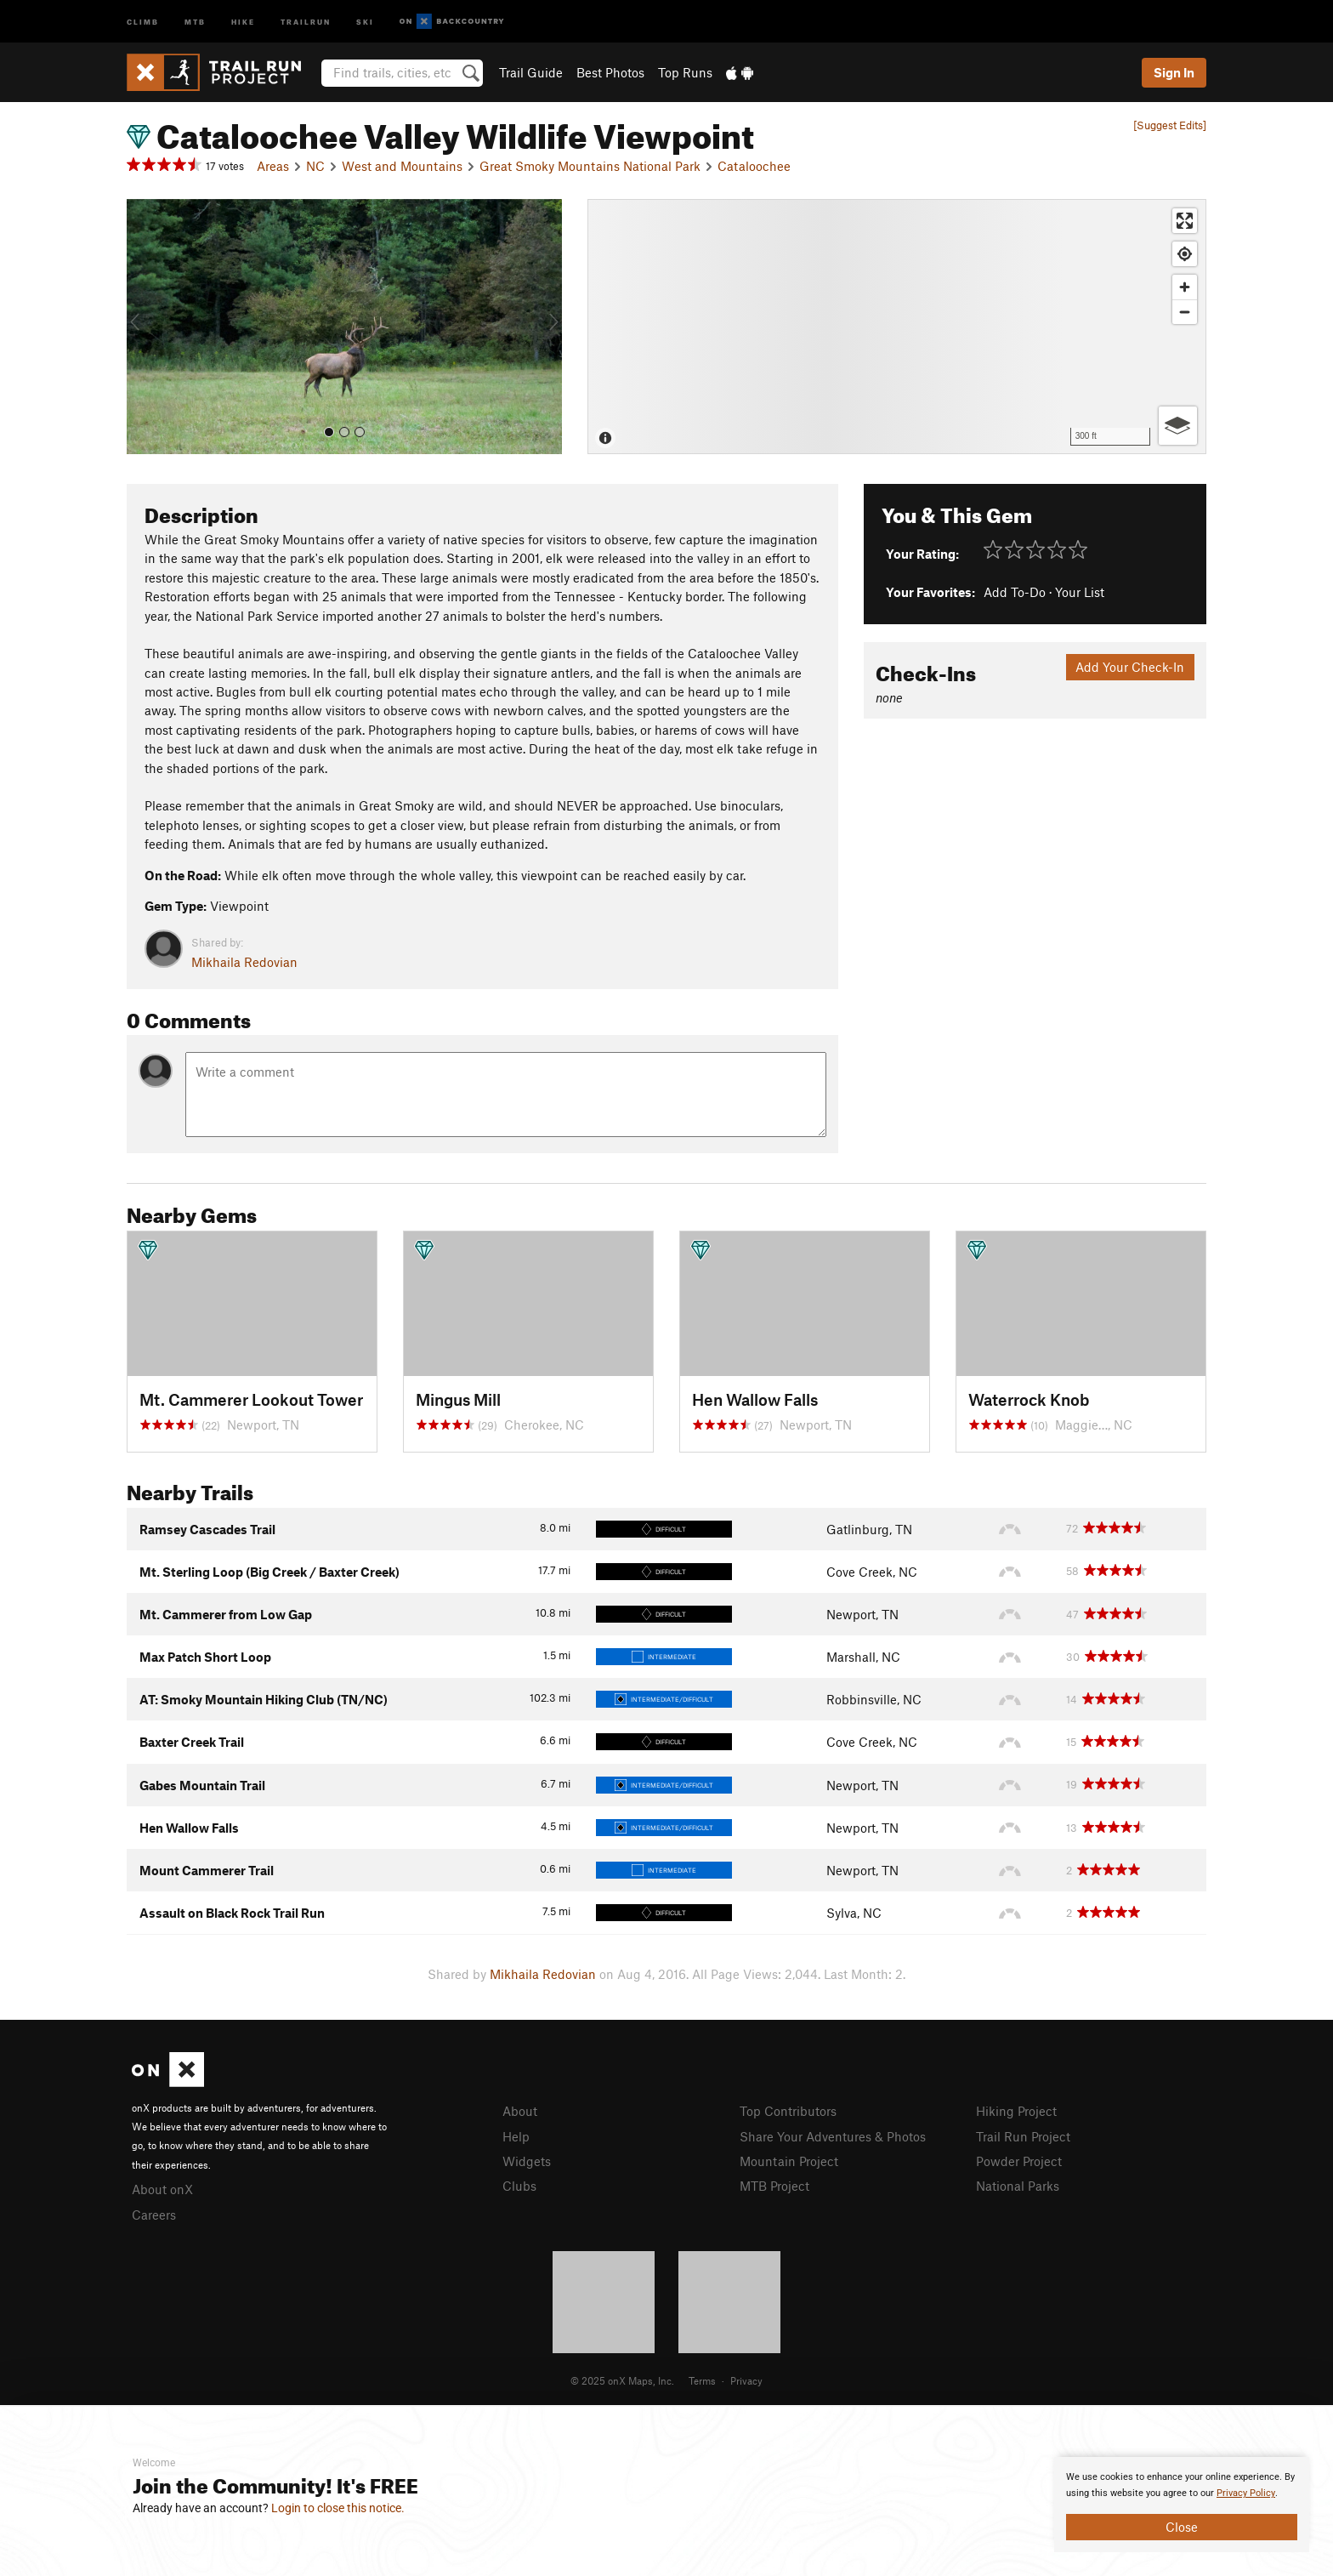 Image resolution: width=1333 pixels, height=2576 pixels. What do you see at coordinates (144, 326) in the screenshot?
I see `[button]` at bounding box center [144, 326].